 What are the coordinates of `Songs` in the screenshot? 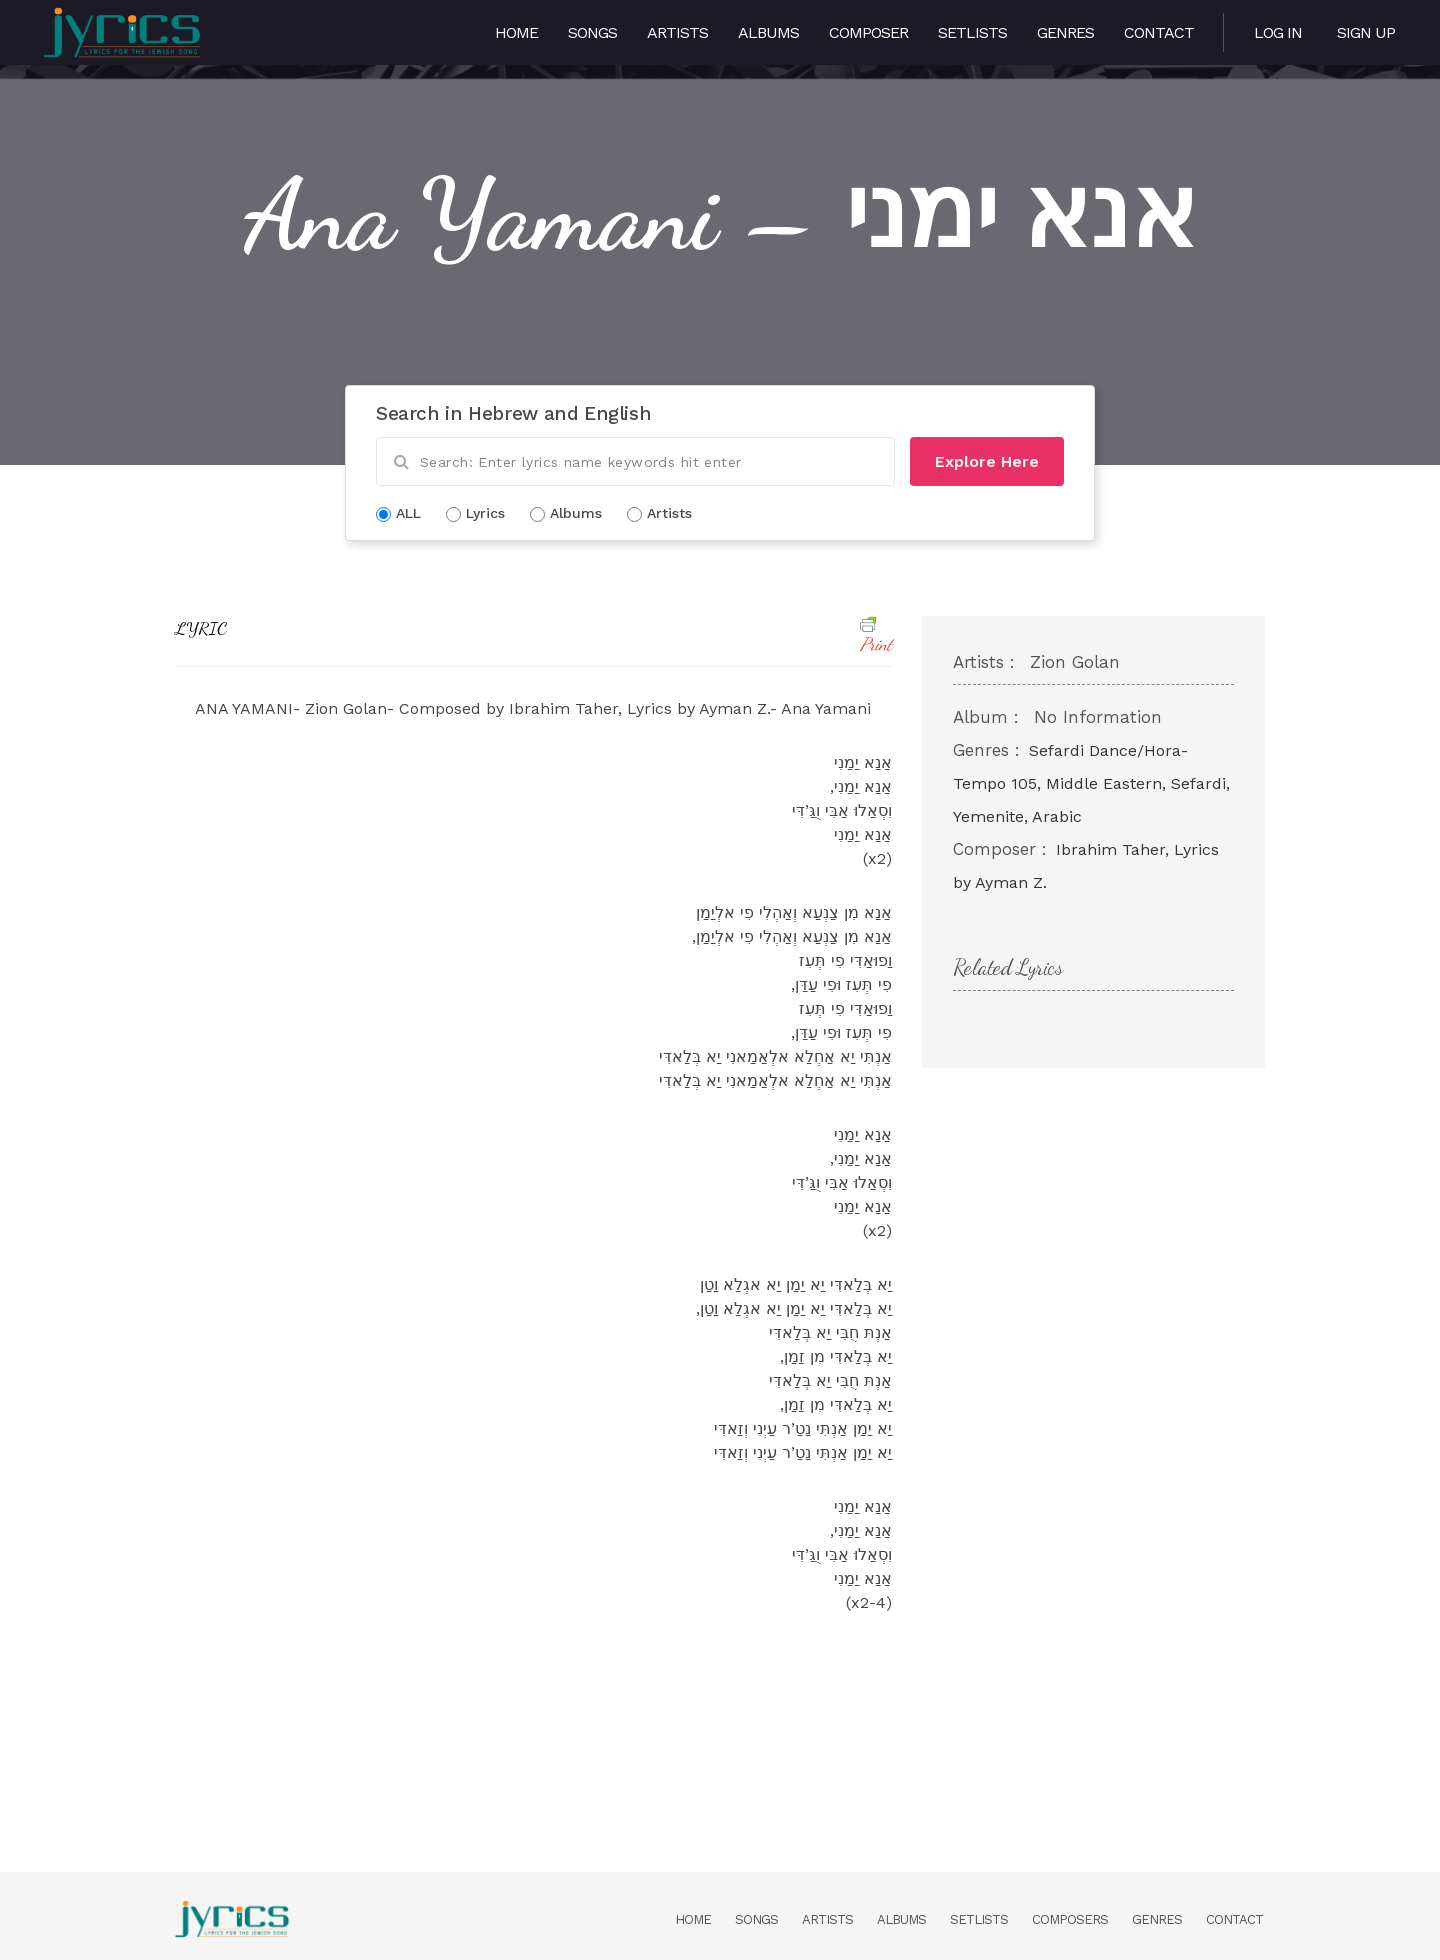 It's located at (592, 32).